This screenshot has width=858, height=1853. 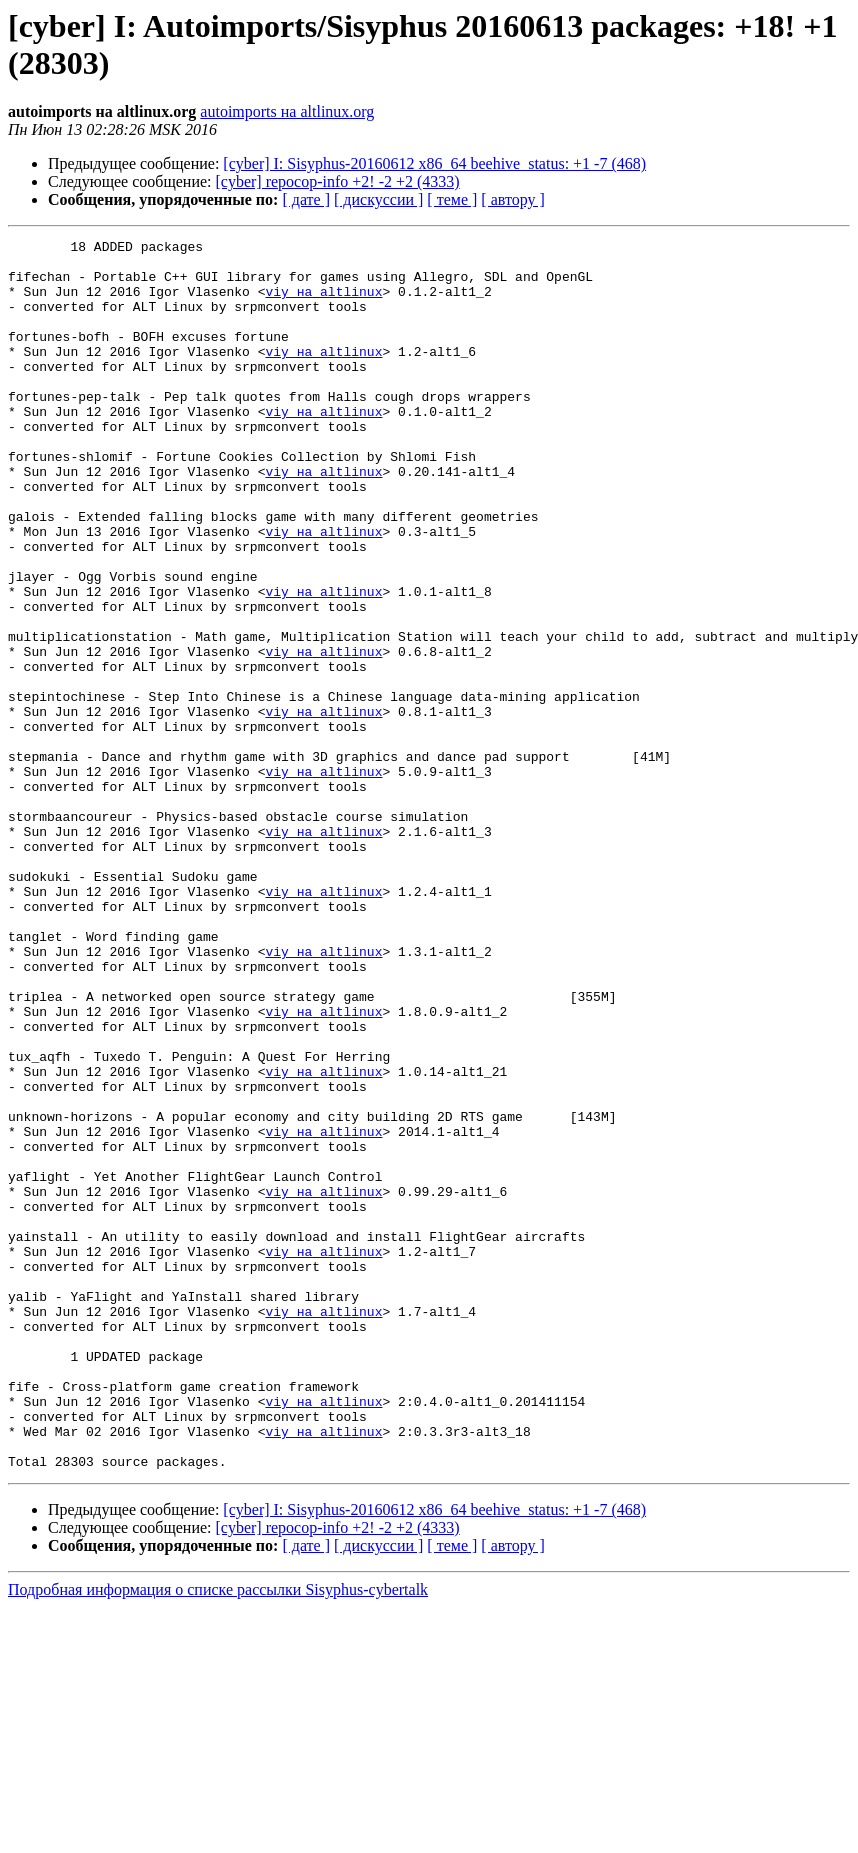 I want to click on [ дате ], so click(x=306, y=199).